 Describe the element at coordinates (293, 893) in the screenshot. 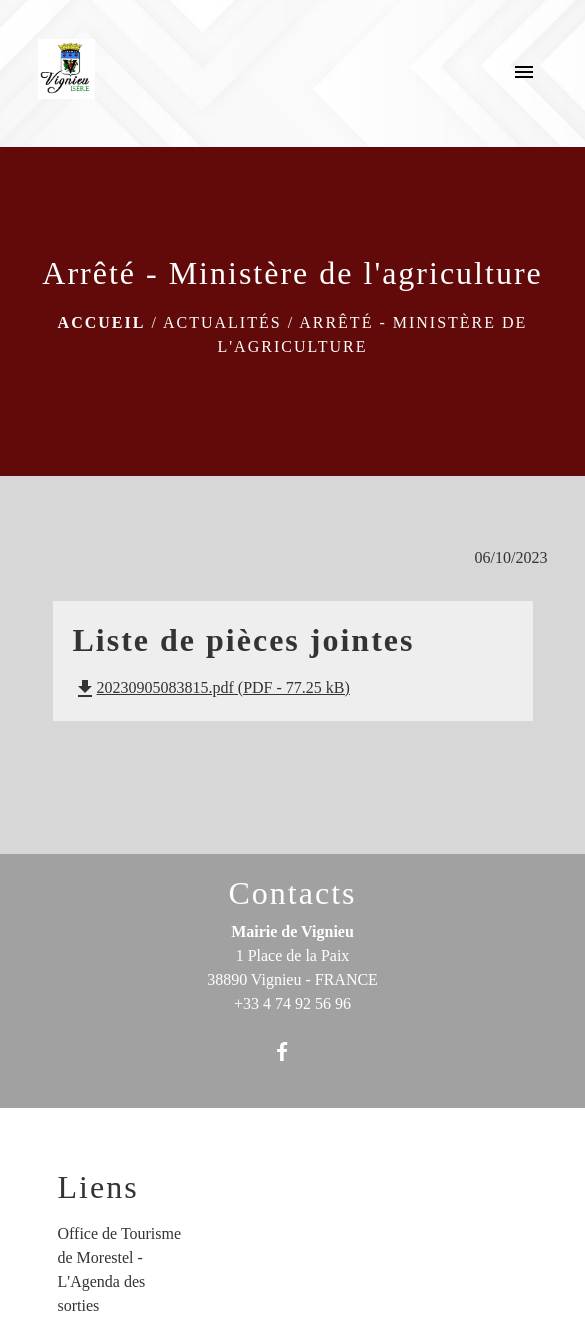

I see `Contacts` at that location.